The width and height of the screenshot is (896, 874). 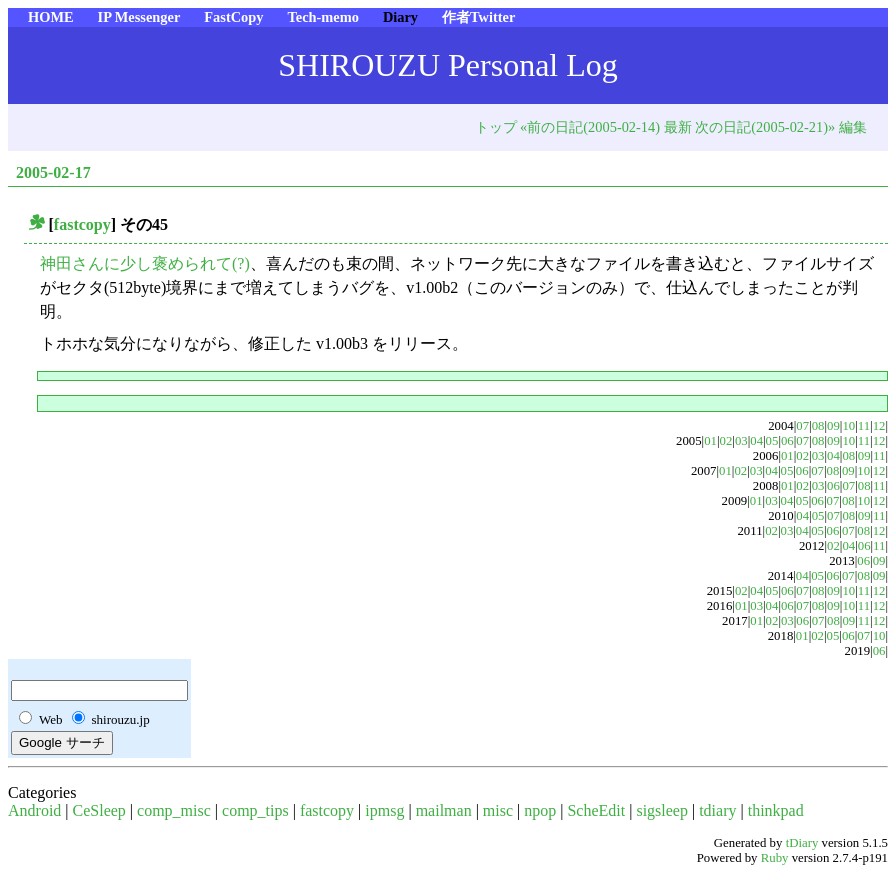 I want to click on 03, so click(x=741, y=441).